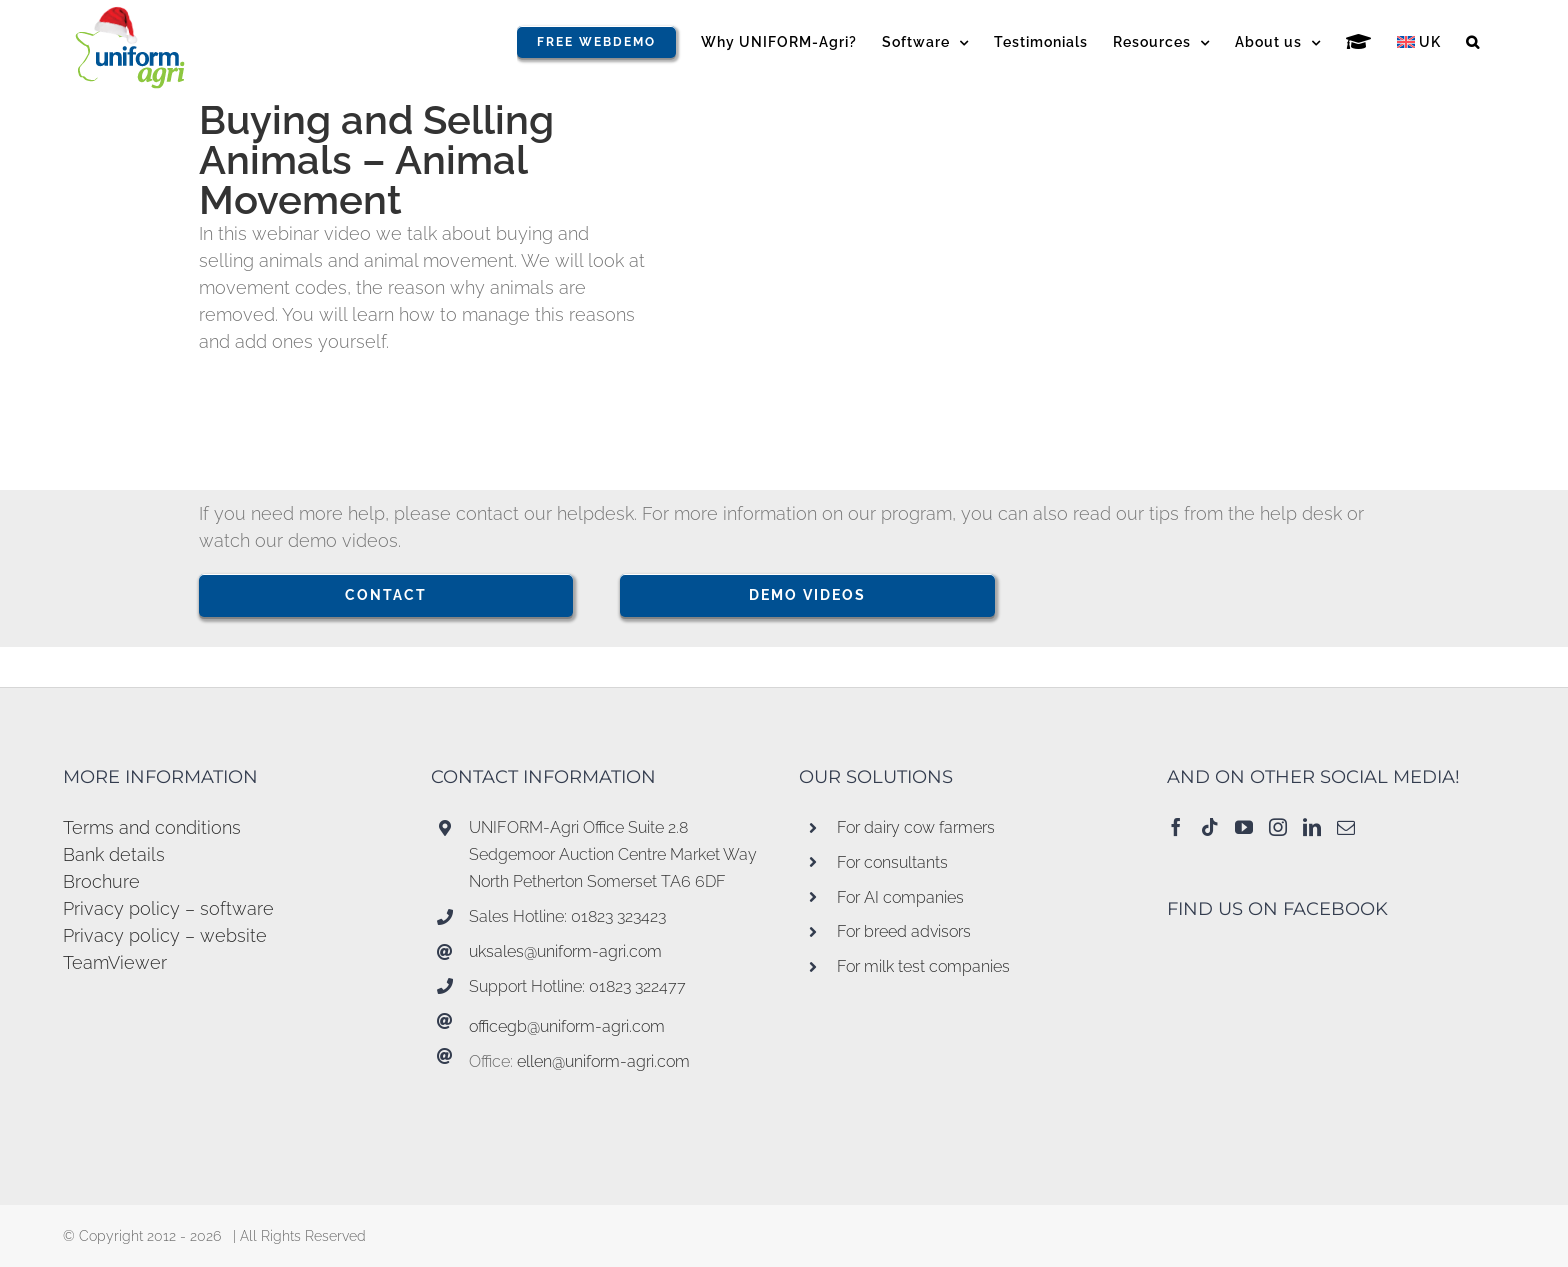 This screenshot has height=1267, width=1568. Describe the element at coordinates (923, 966) in the screenshot. I see `For milk test companies` at that location.